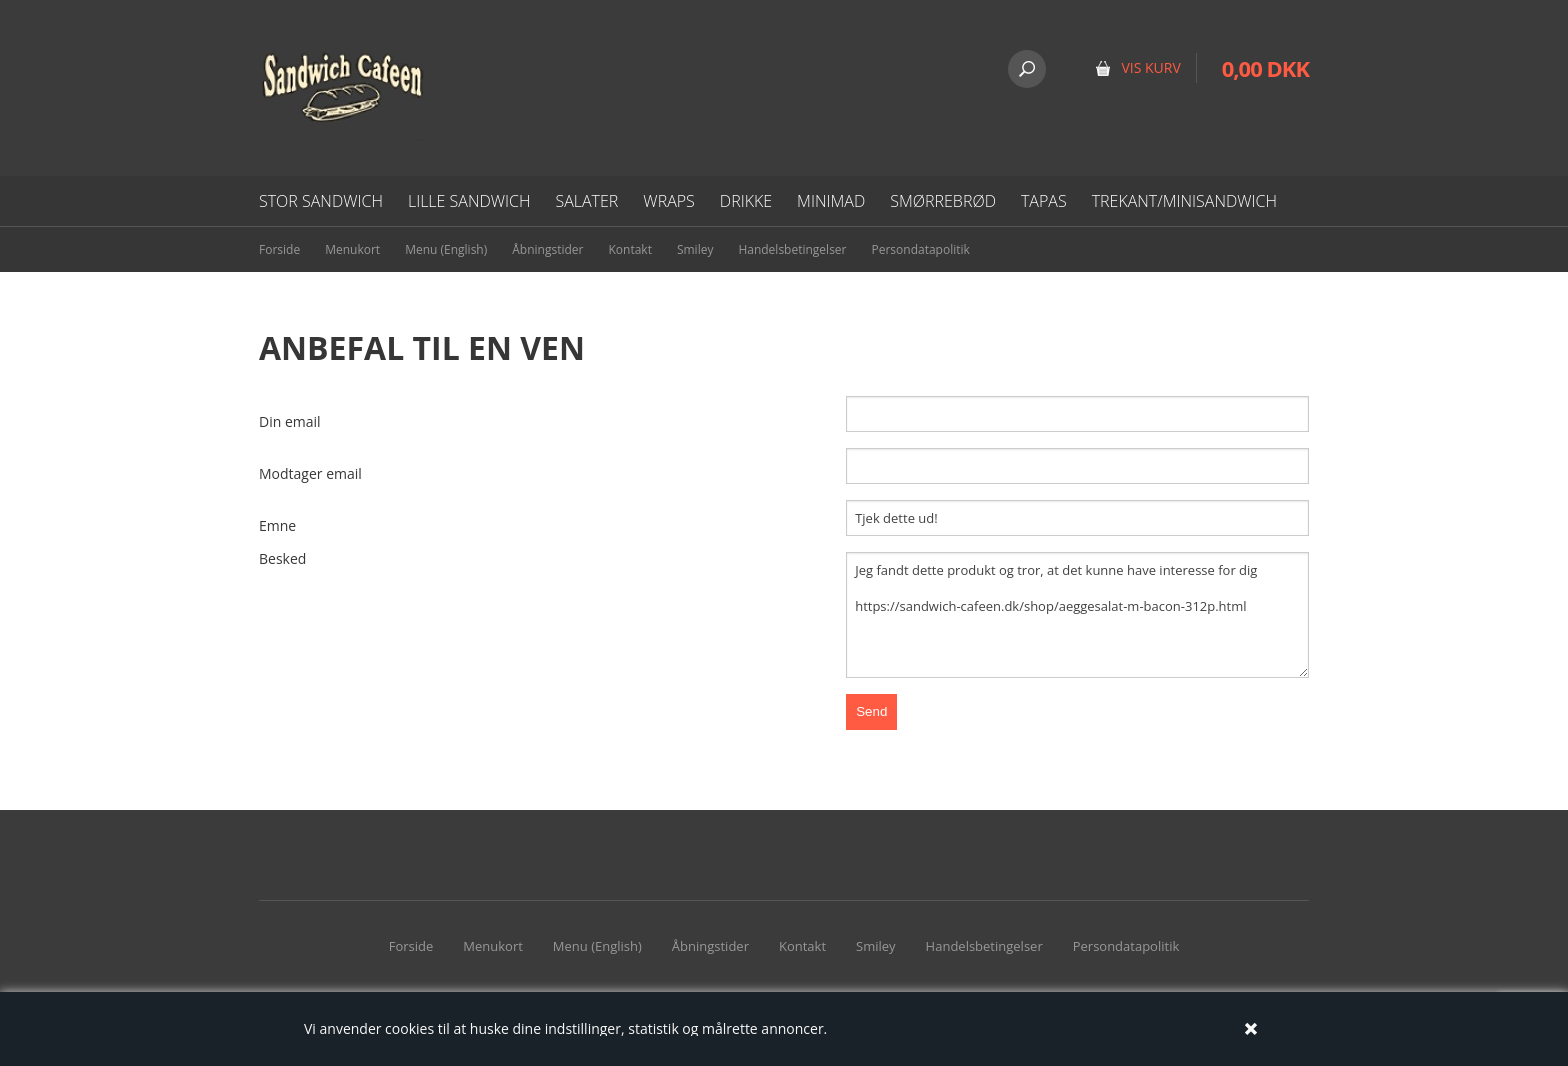 Image resolution: width=1568 pixels, height=1066 pixels. I want to click on Stor sandwich, so click(321, 201).